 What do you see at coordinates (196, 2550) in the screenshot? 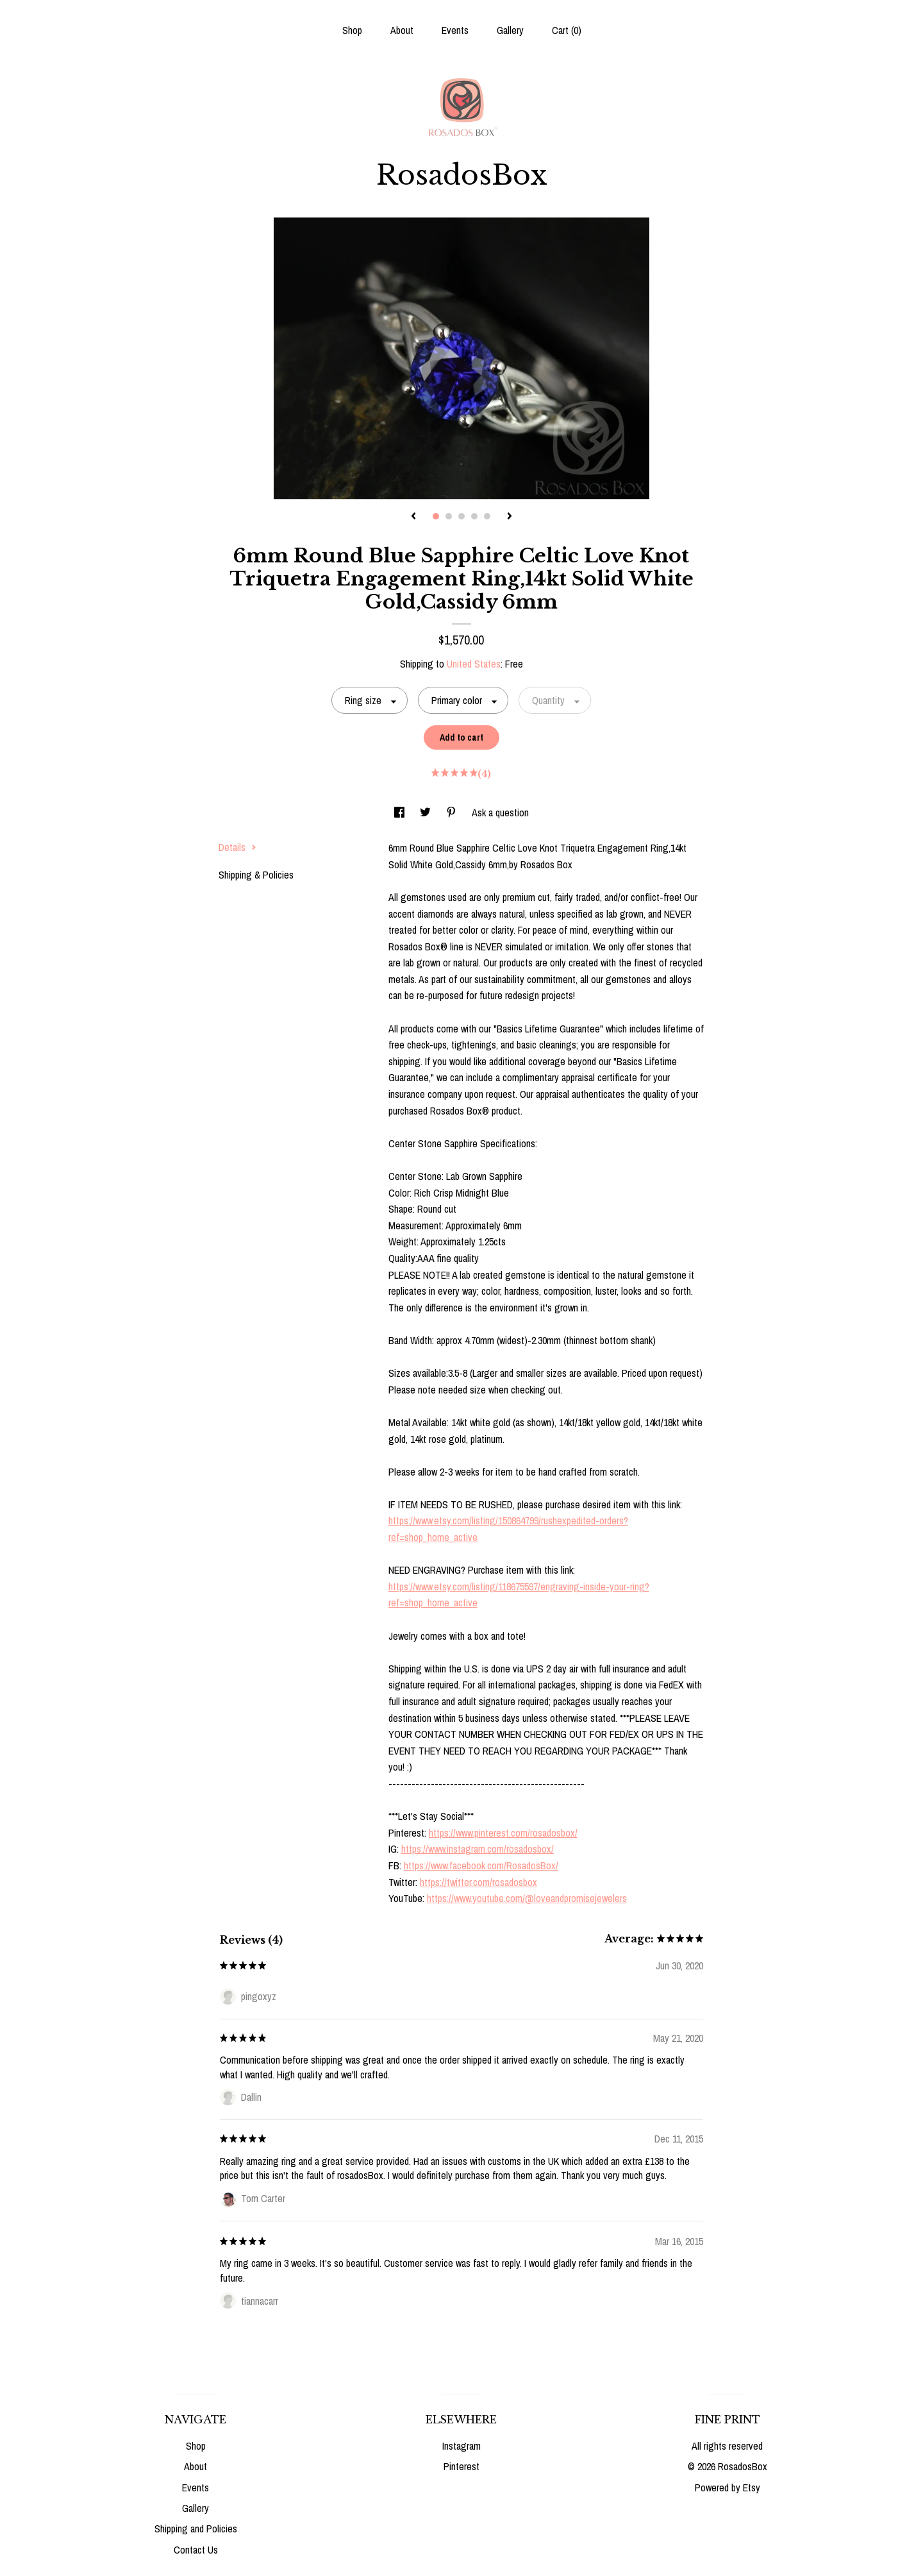
I see `Contact Us` at bounding box center [196, 2550].